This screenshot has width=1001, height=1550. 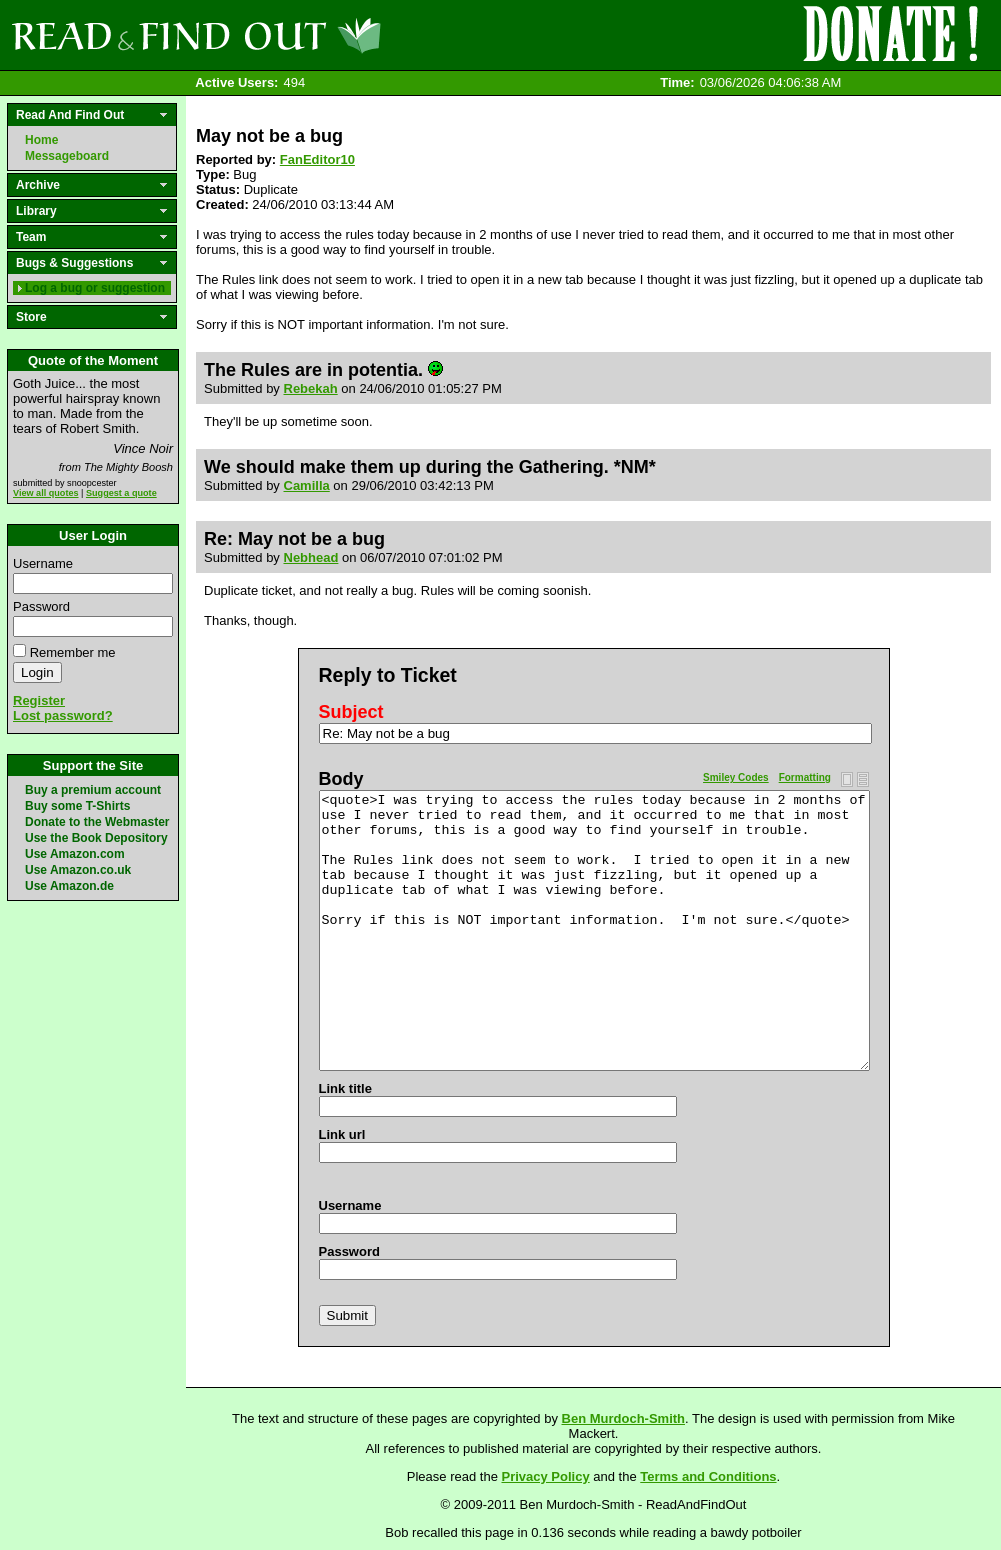 What do you see at coordinates (41, 606) in the screenshot?
I see `Password` at bounding box center [41, 606].